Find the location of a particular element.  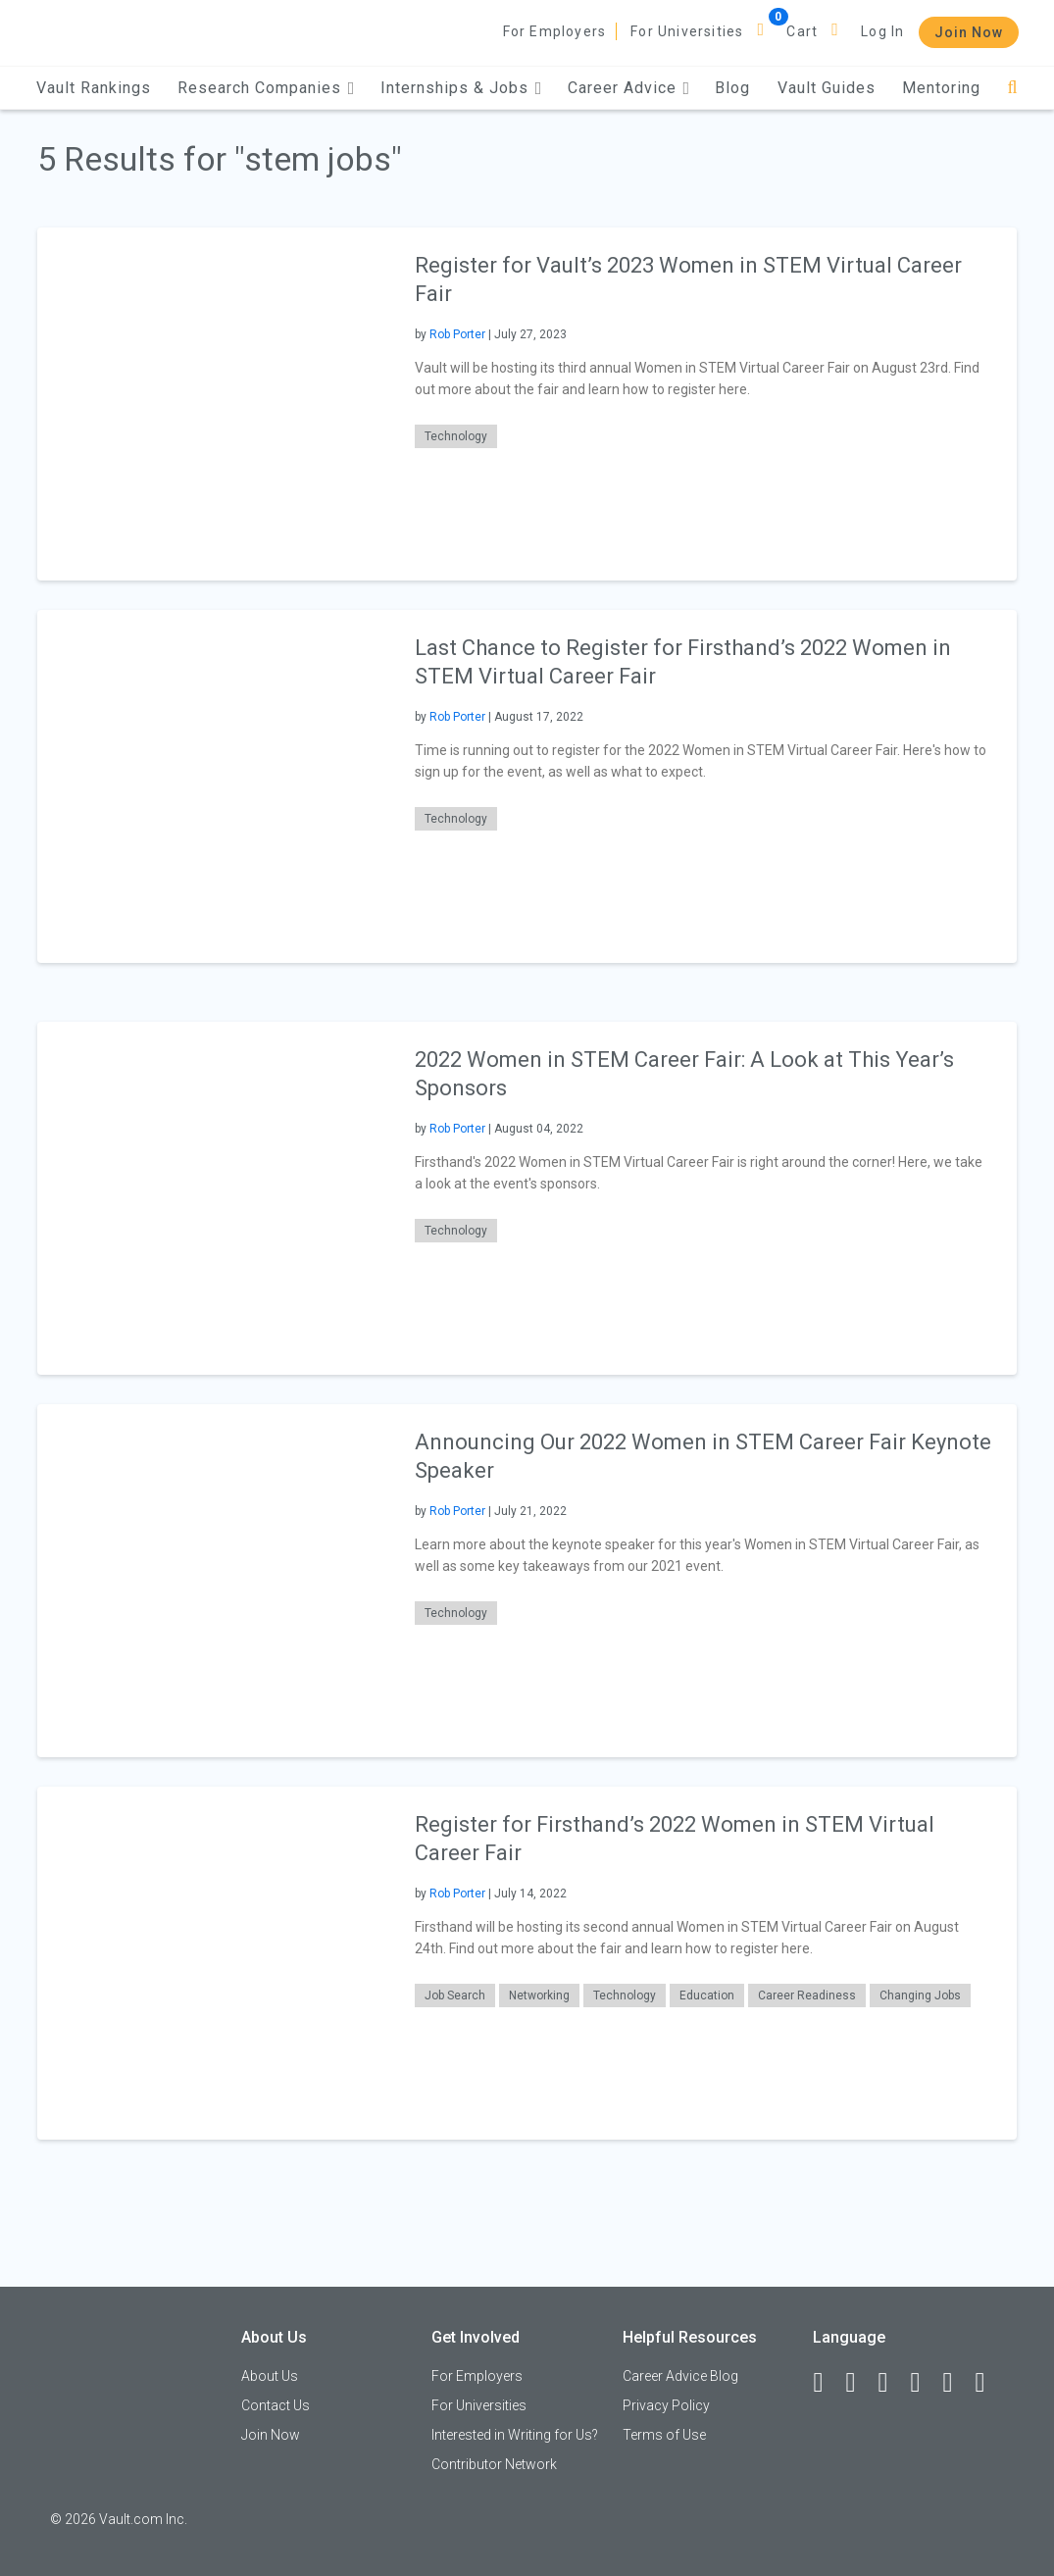

Log In is located at coordinates (882, 31).